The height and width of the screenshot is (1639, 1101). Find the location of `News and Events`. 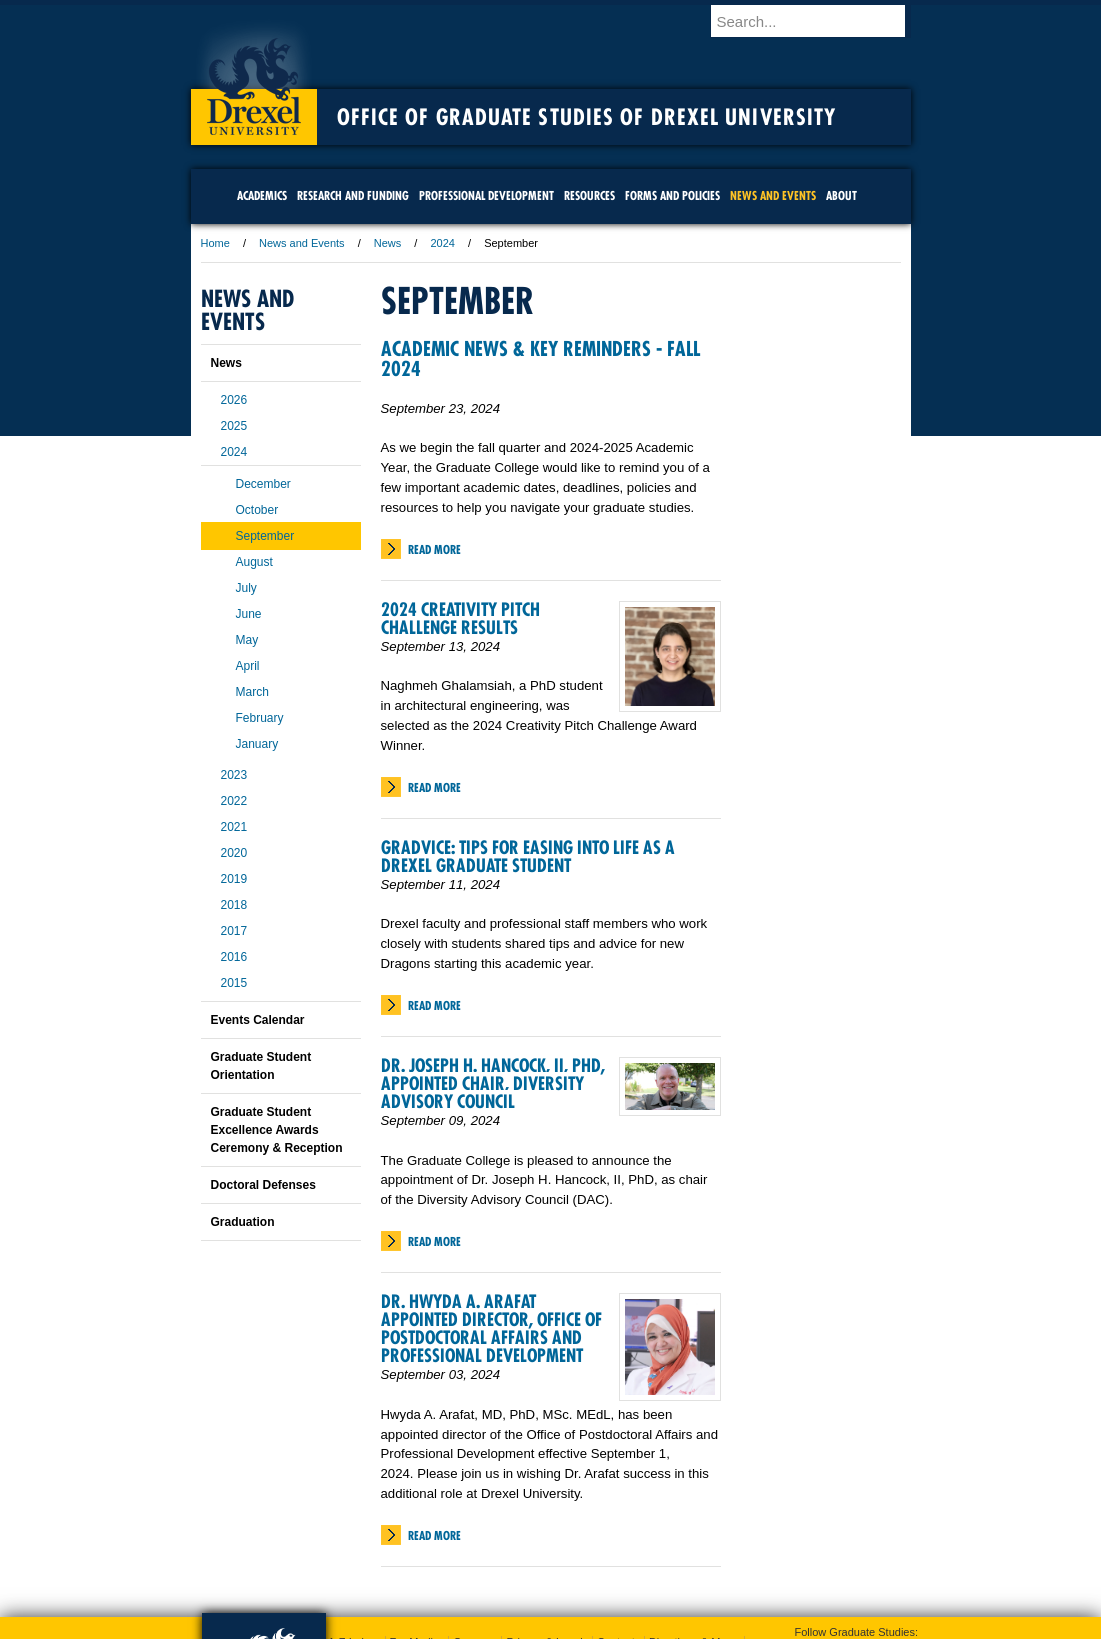

News and Events is located at coordinates (302, 243).